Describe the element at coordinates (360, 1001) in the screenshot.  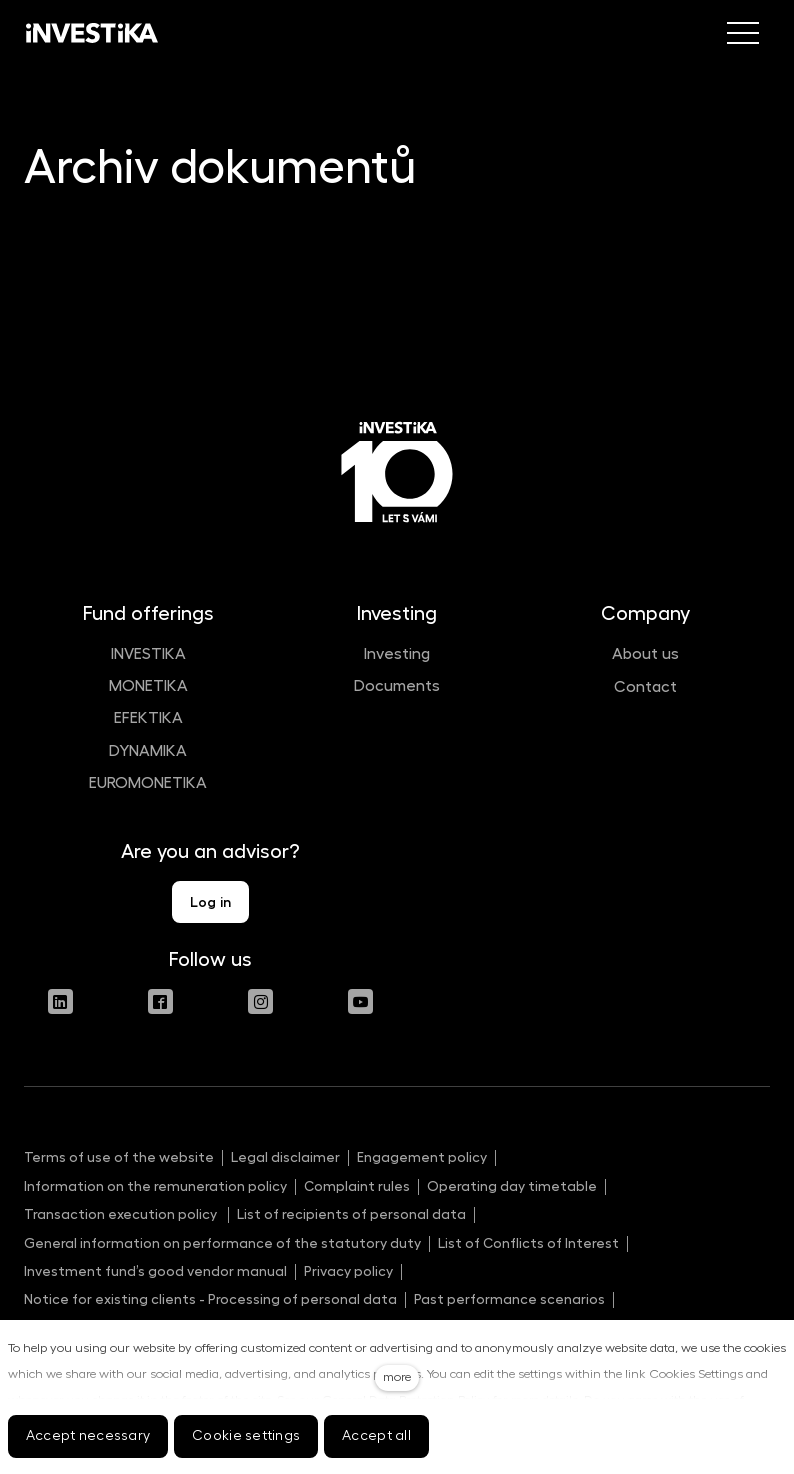
I see `[Přejít na Youtube]` at that location.